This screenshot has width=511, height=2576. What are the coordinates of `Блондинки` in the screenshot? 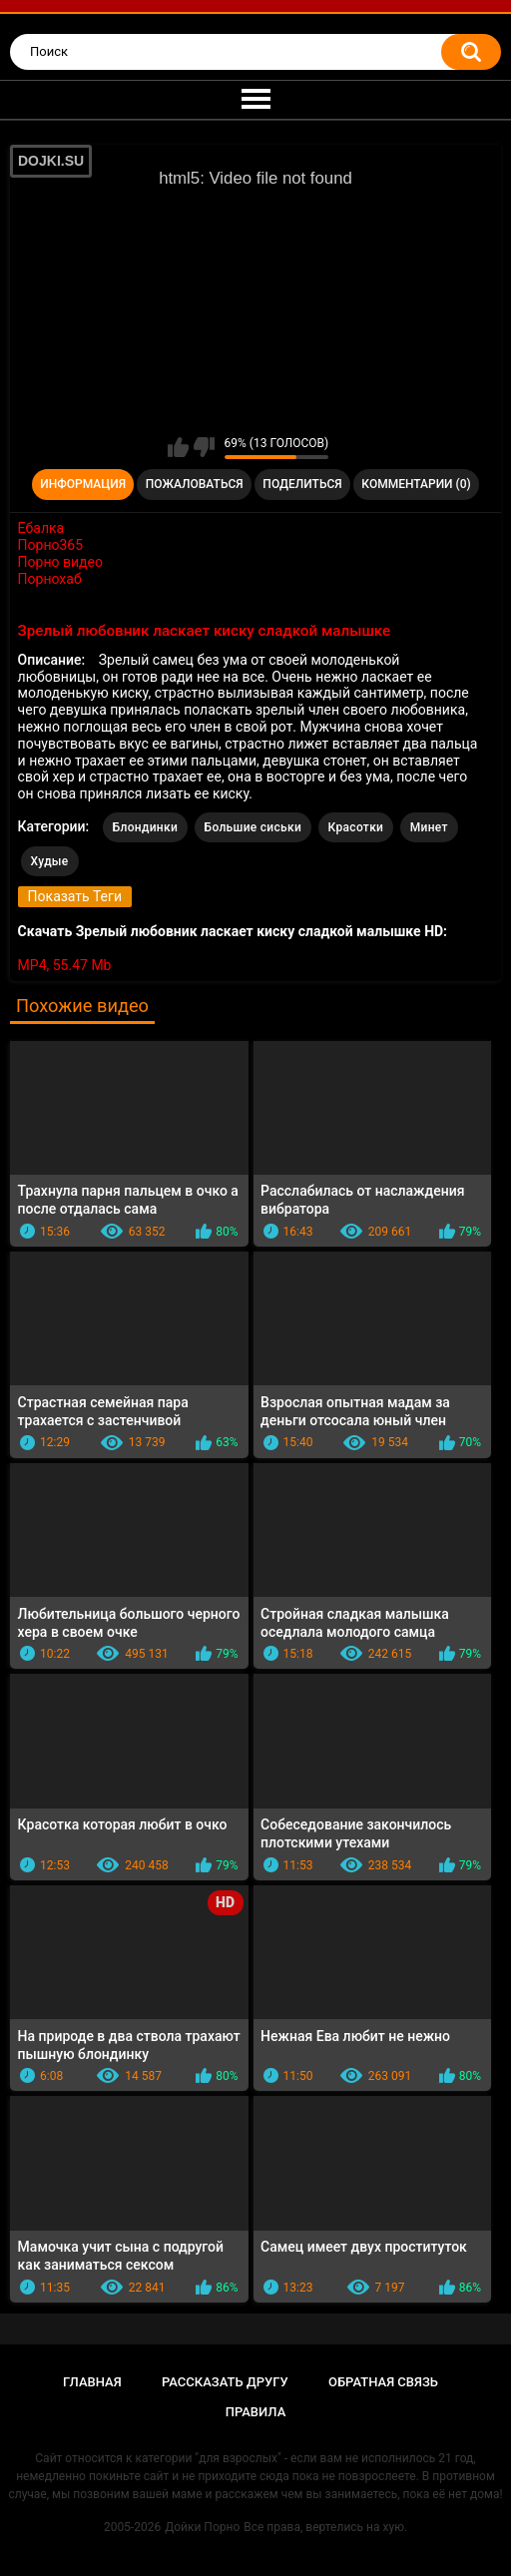 It's located at (145, 827).